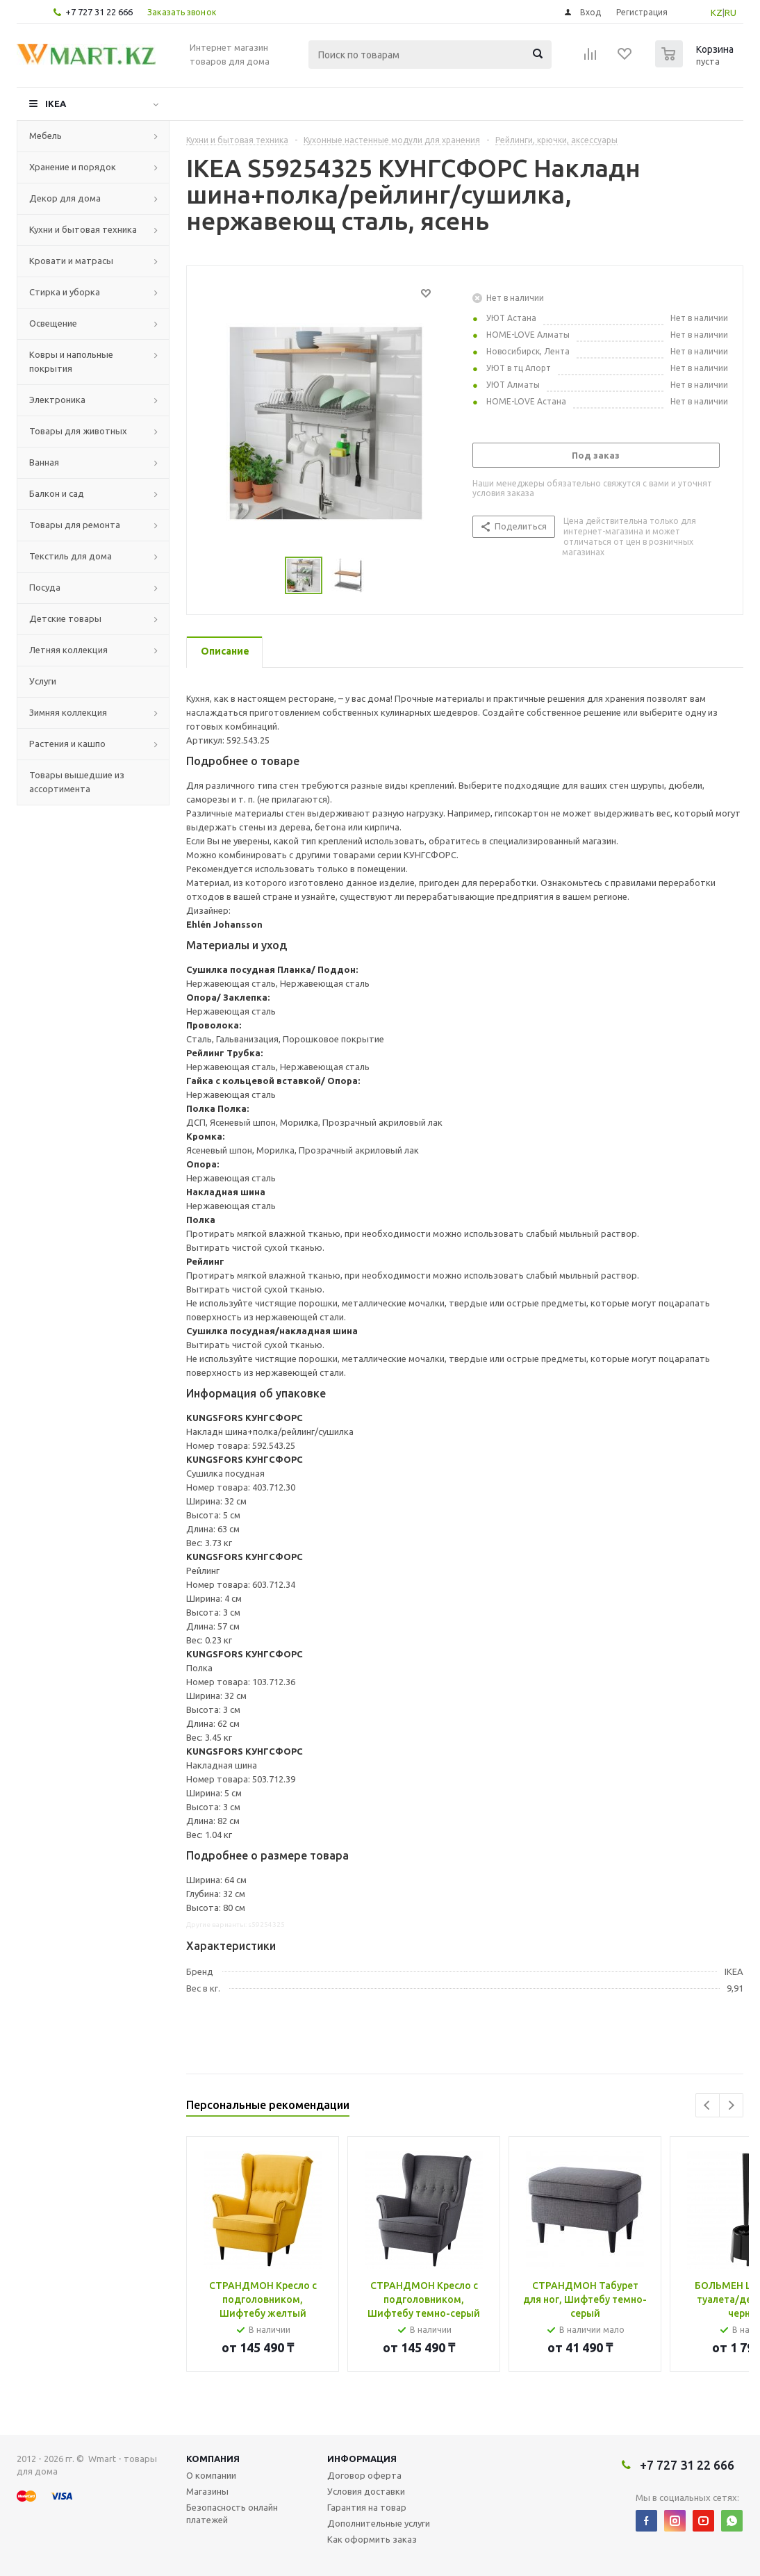  Describe the element at coordinates (74, 525) in the screenshot. I see `Товары для ремонта` at that location.